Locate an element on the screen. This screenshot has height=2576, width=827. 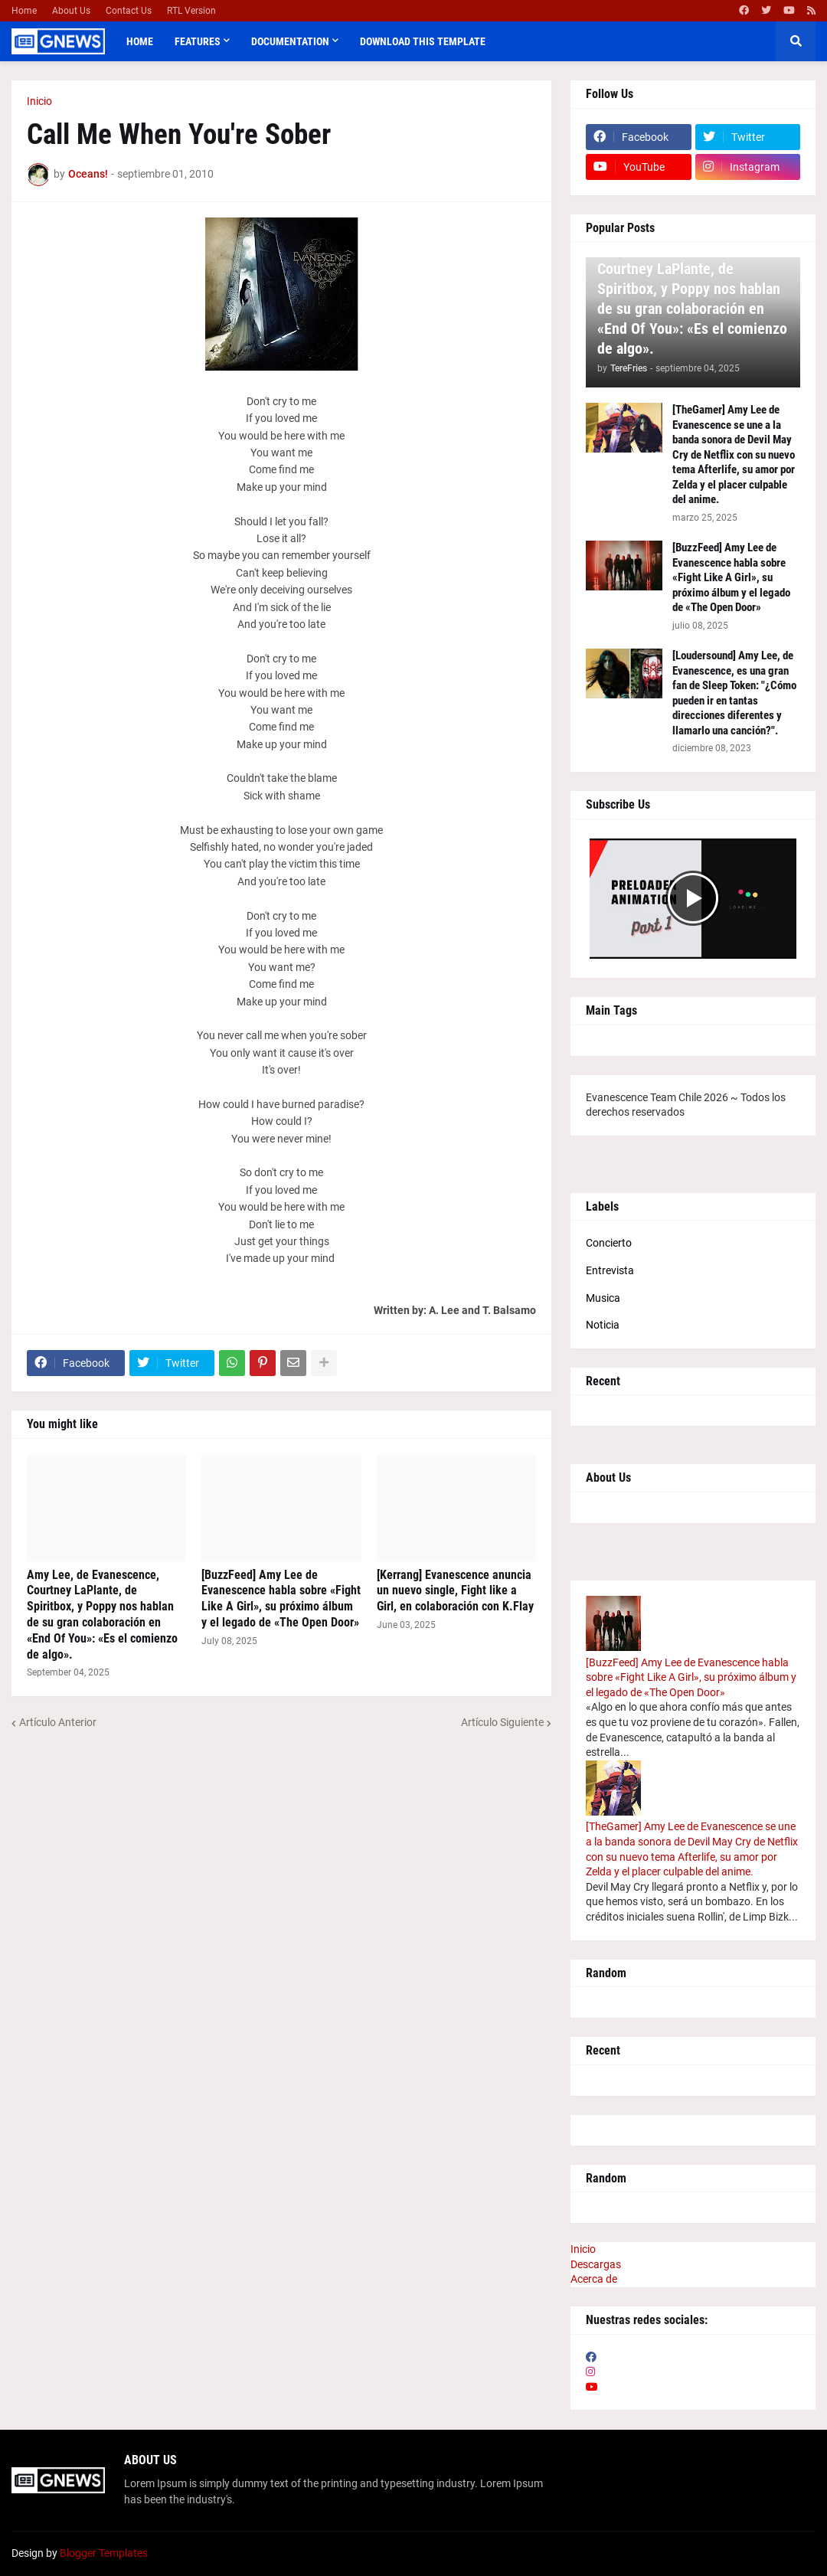
[Kerrang] Evanescence anuncia un nuevo single, Fight like a Girl, en colaboración con K.Flay is located at coordinates (455, 1591).